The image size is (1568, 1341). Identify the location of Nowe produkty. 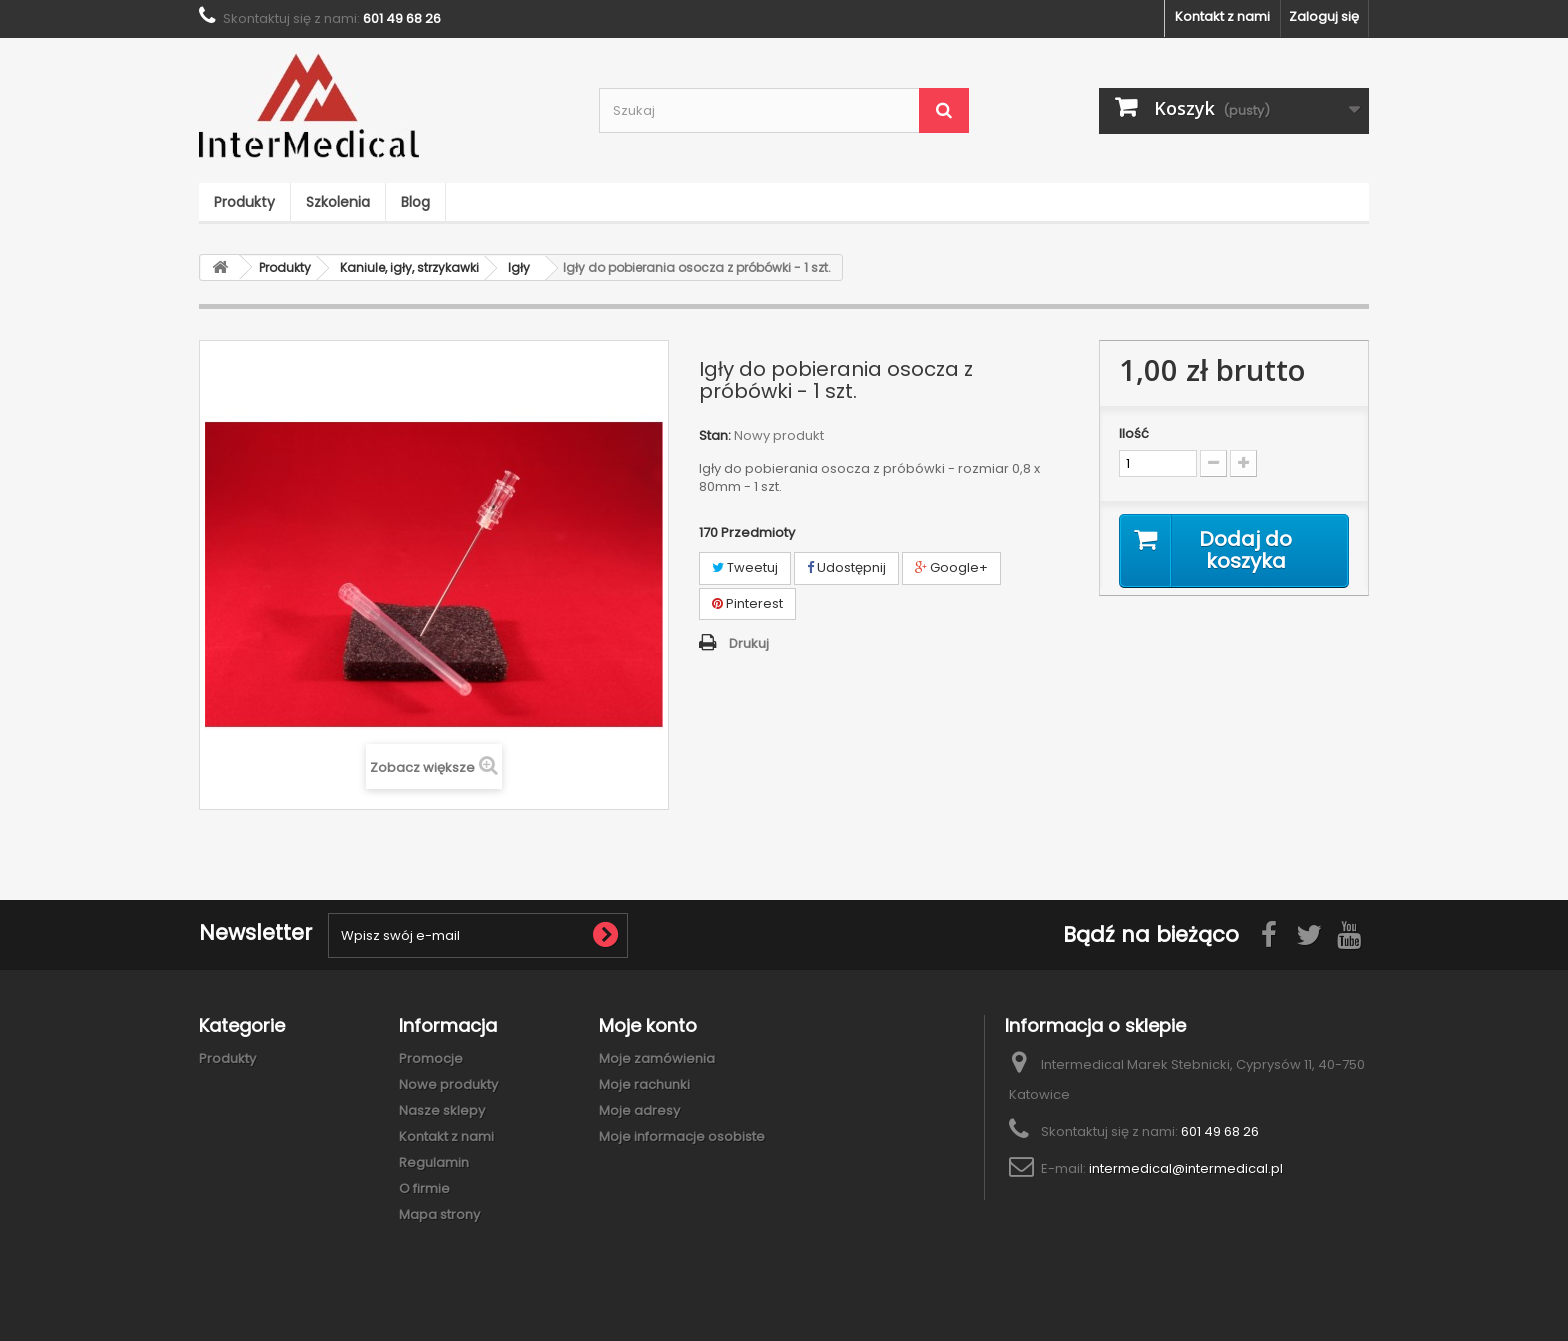
(448, 1084).